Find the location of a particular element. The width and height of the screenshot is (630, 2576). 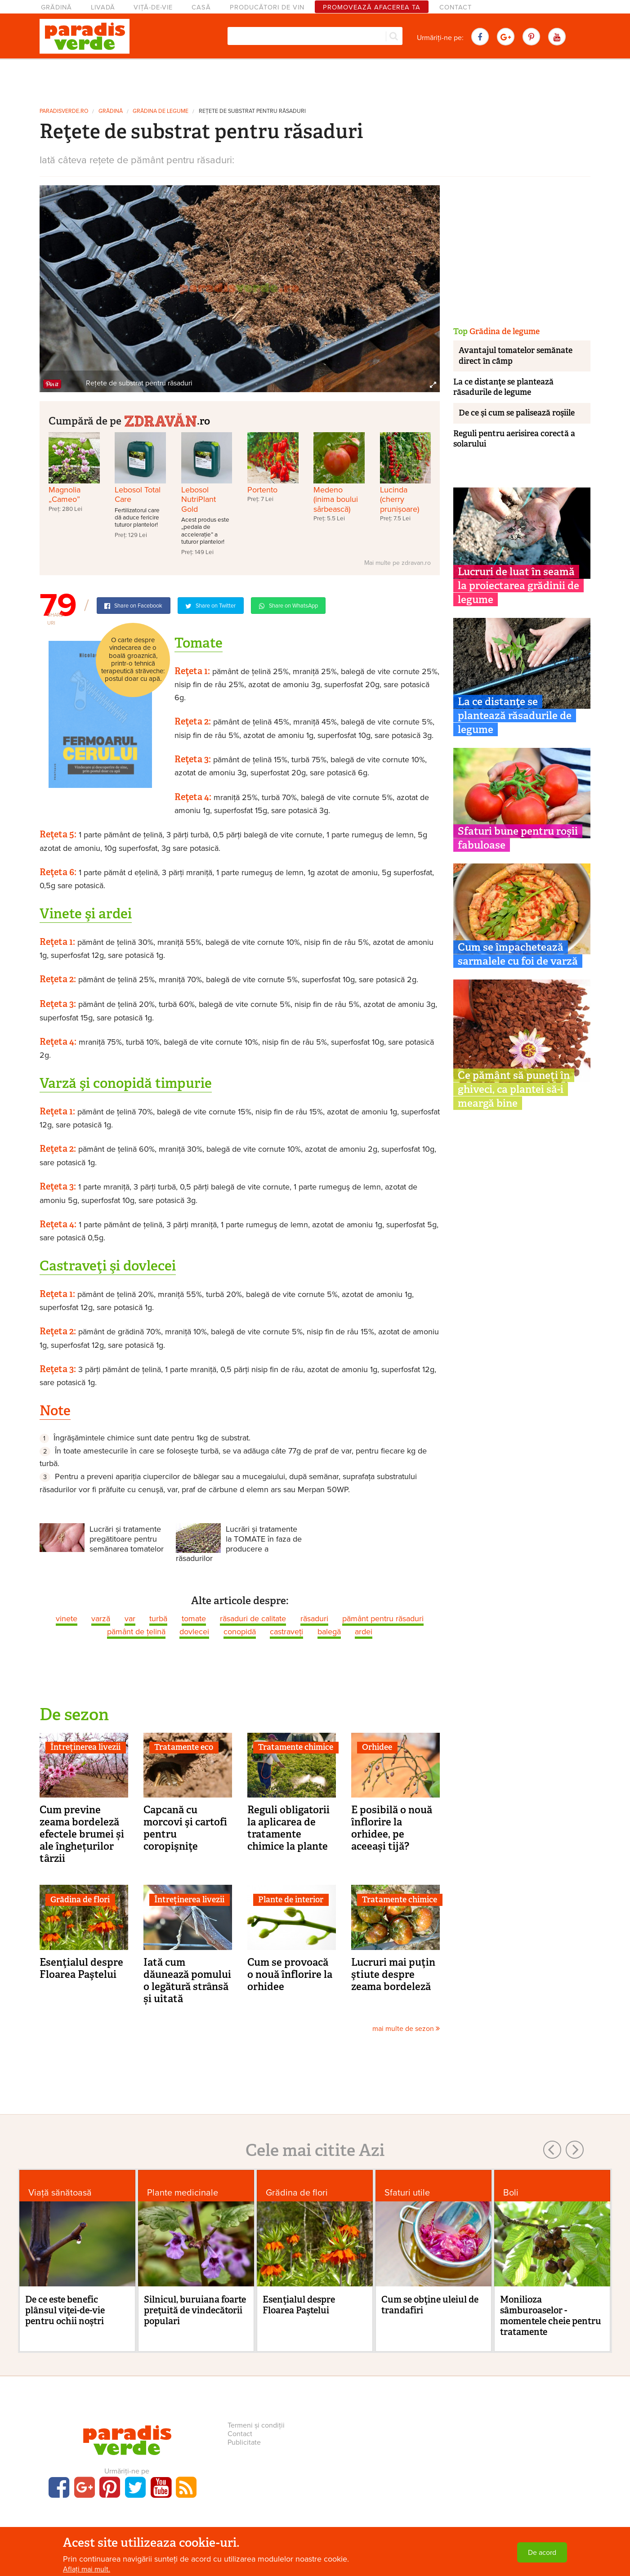

Grădină is located at coordinates (56, 7).